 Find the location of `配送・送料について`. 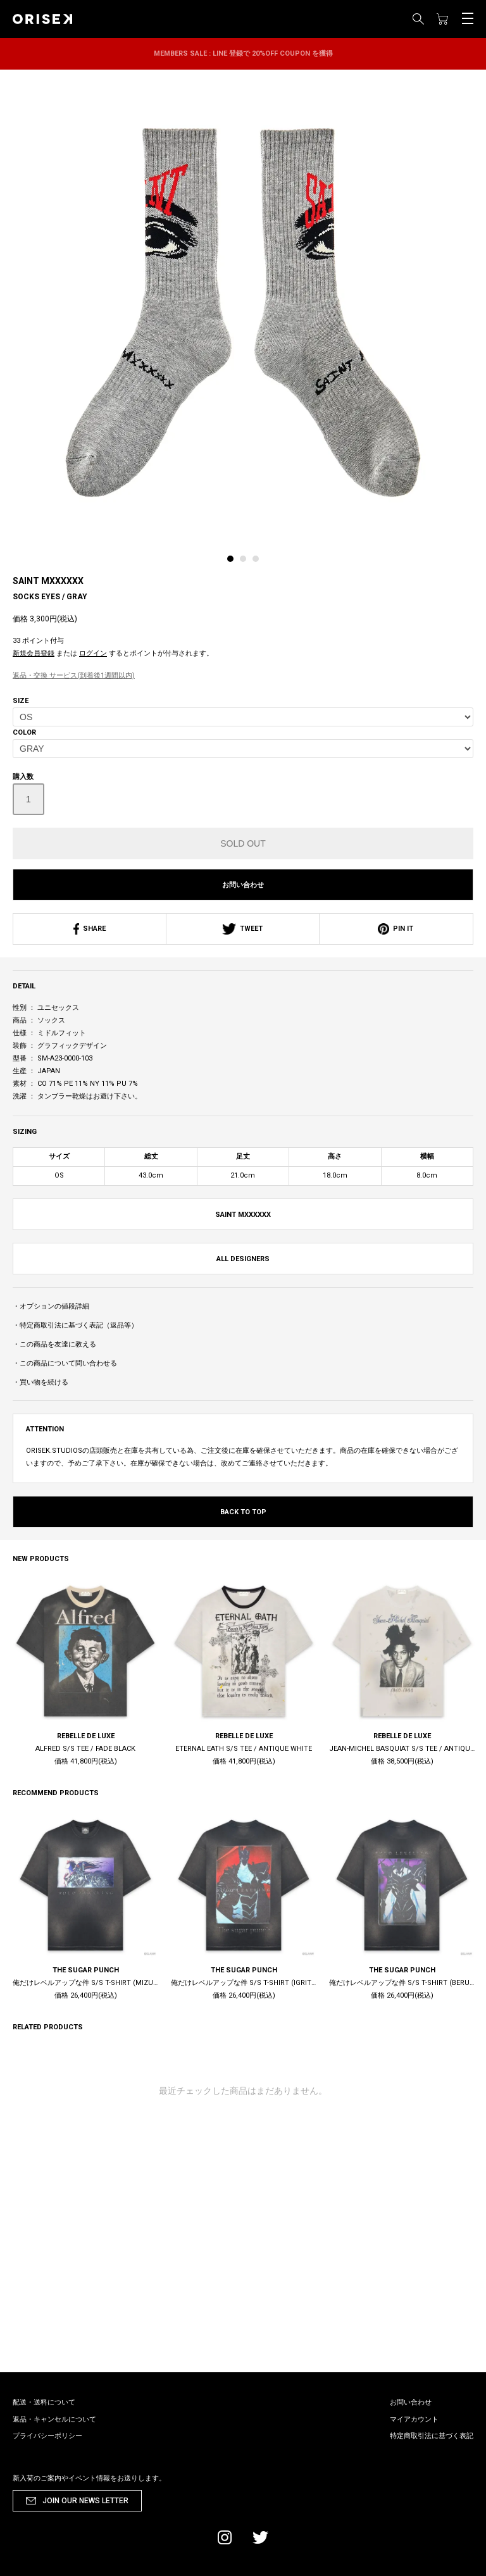

配送・送料について is located at coordinates (44, 2402).